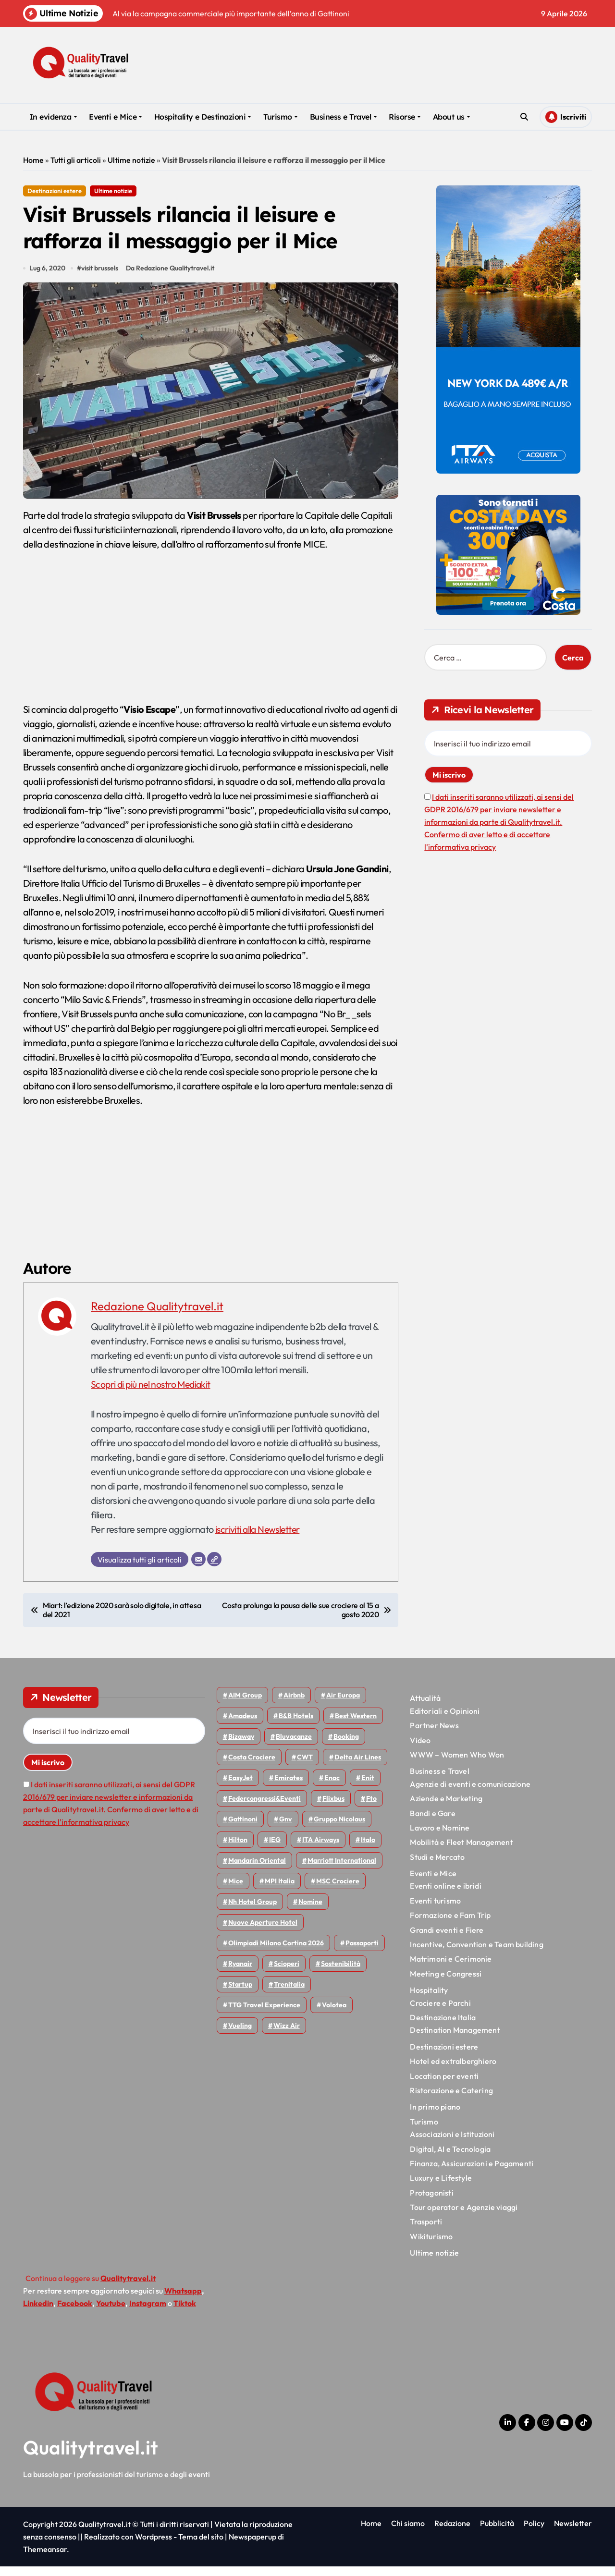 The image size is (615, 2576). I want to click on Delta Air Lines [Delta Air Lines (57 elementi)], so click(357, 1766).